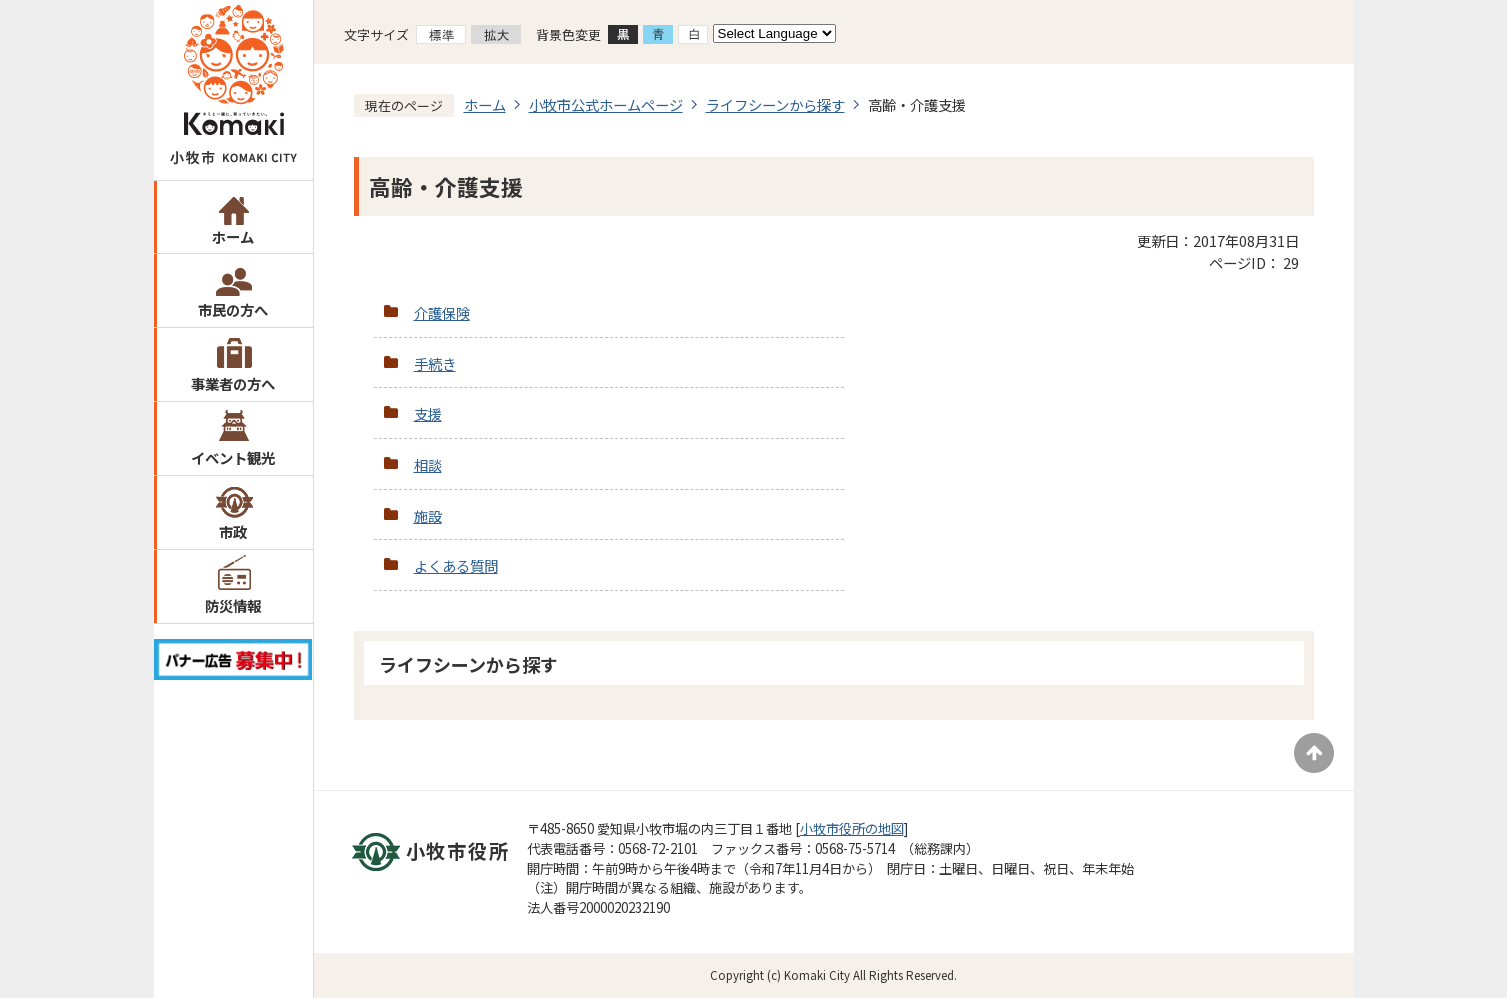 The image size is (1507, 998). What do you see at coordinates (428, 464) in the screenshot?
I see `相談` at bounding box center [428, 464].